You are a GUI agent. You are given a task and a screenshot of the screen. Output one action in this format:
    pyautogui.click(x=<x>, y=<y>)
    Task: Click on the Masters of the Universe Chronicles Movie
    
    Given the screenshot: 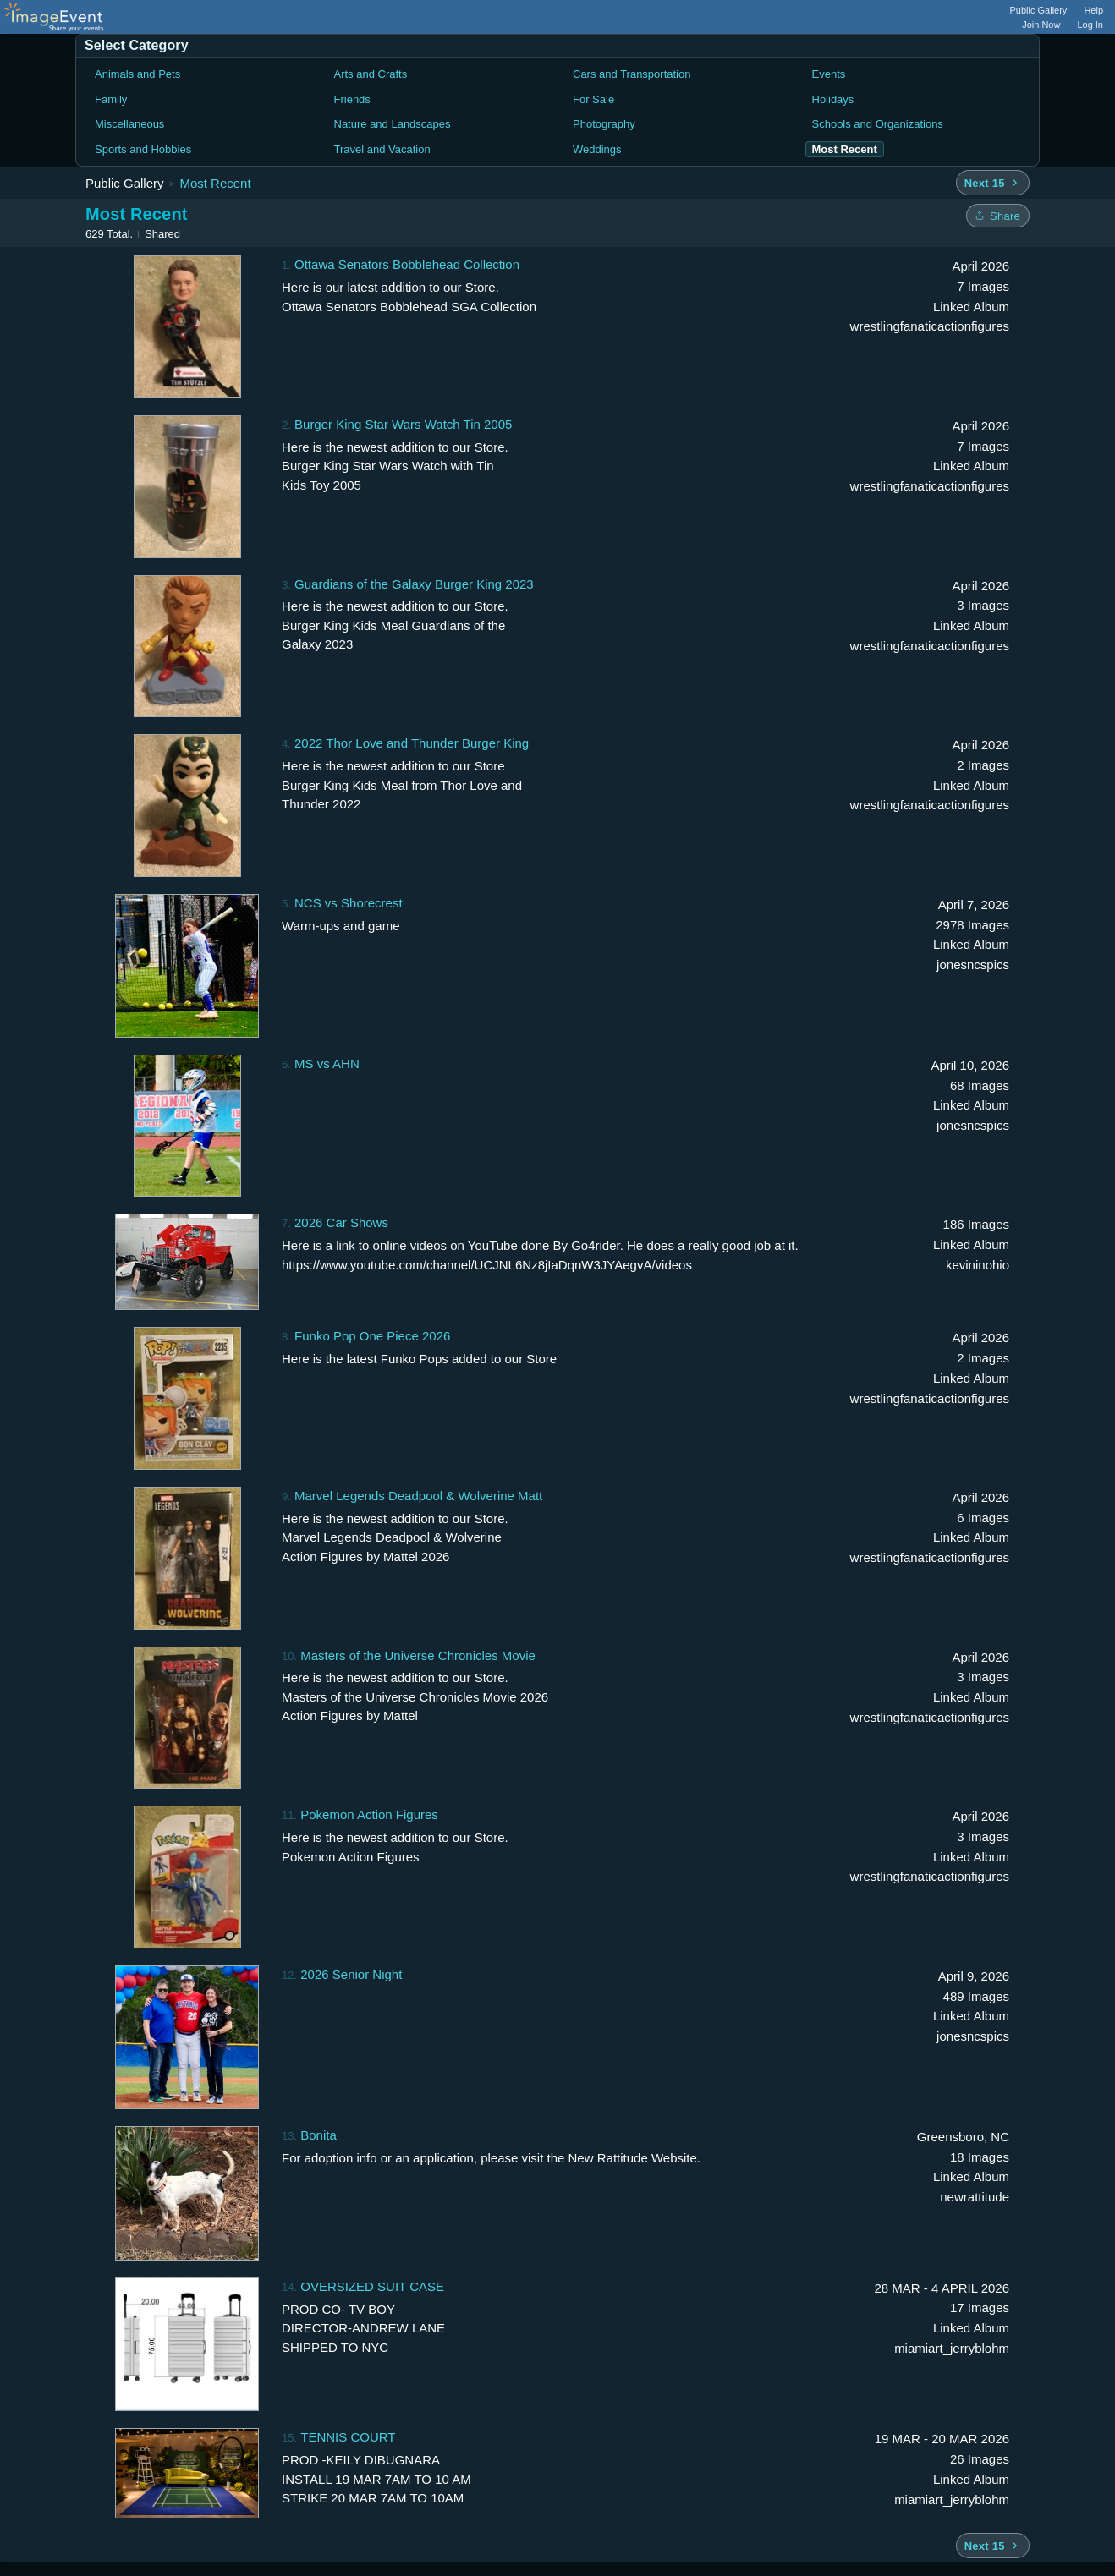 What is the action you would take?
    pyautogui.click(x=418, y=1655)
    